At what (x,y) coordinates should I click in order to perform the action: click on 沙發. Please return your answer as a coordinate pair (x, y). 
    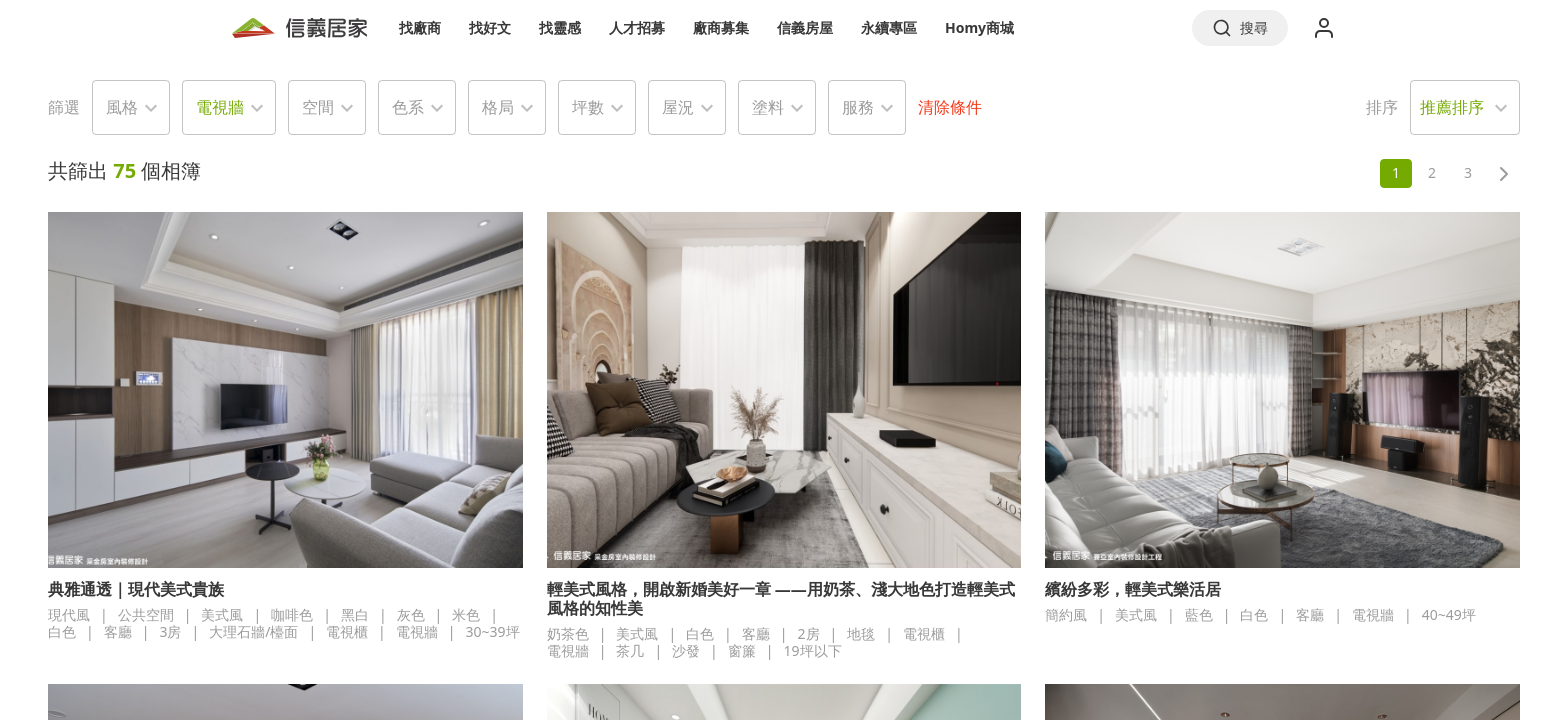
    Looking at the image, I should click on (686, 650).